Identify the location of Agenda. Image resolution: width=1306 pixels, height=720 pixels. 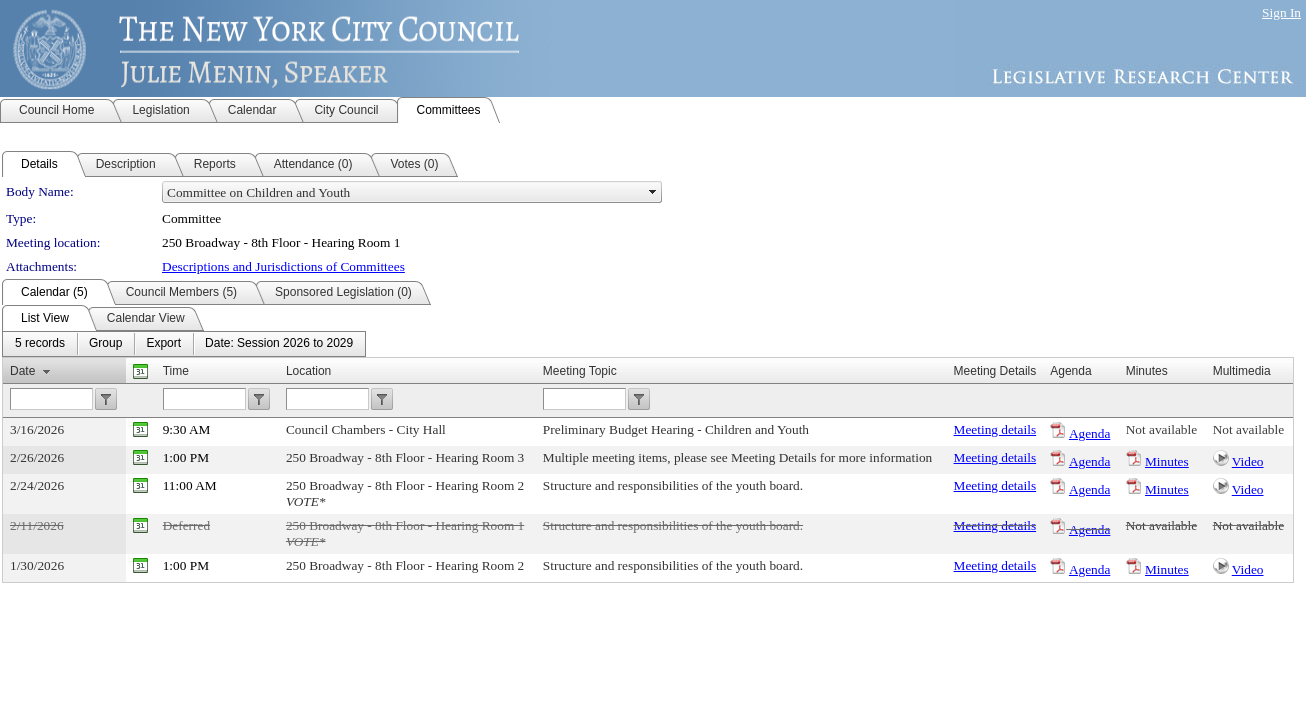
(1089, 433).